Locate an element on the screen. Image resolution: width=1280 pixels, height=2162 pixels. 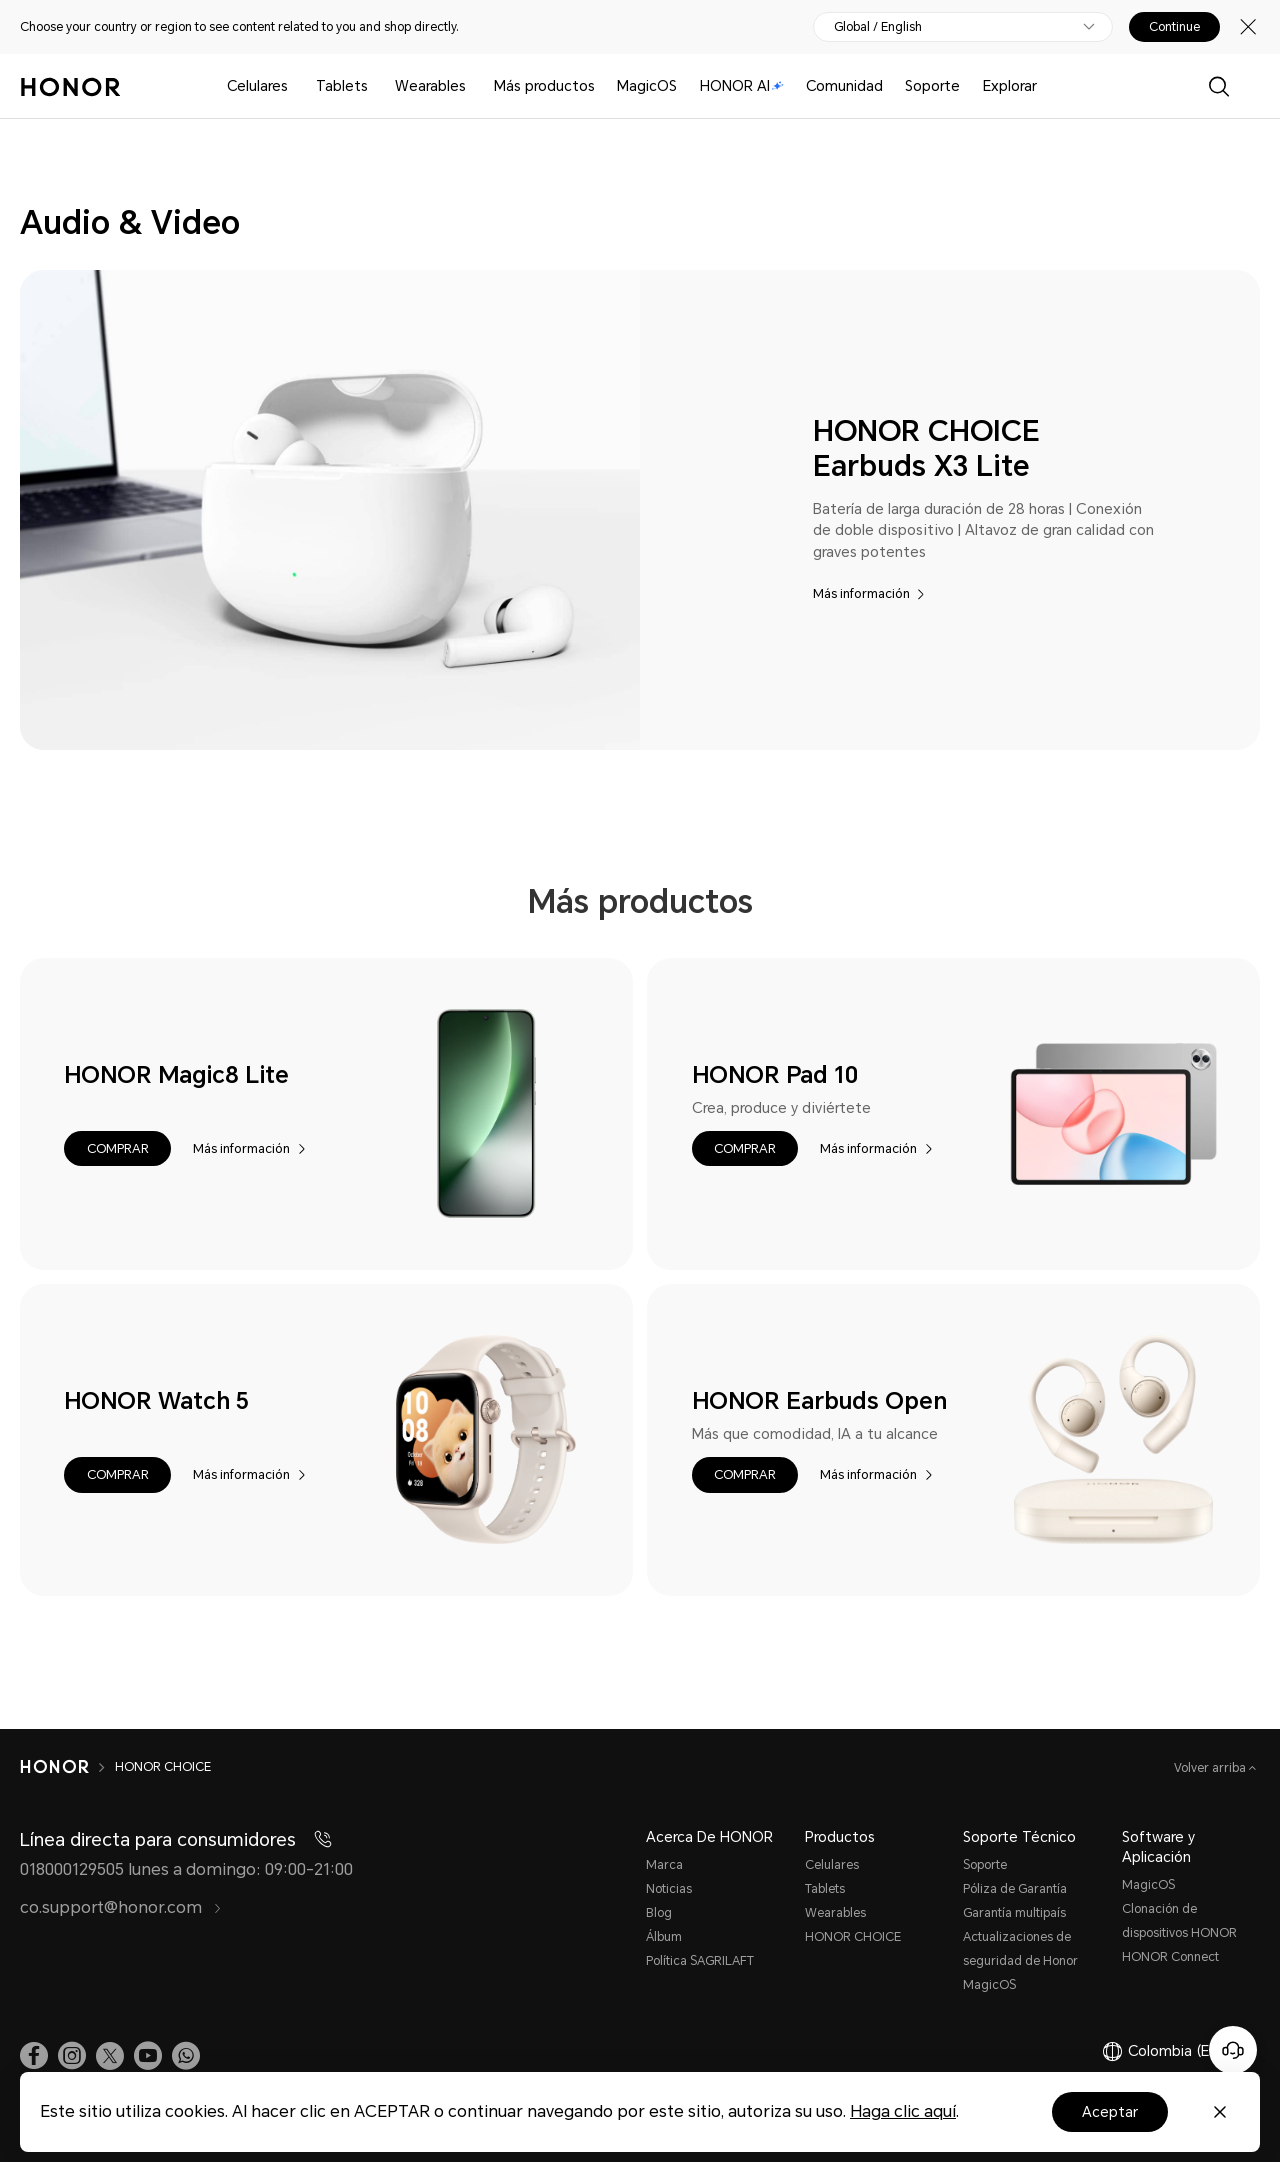
Más información [HONOR CHOICE Earbuds X3 Lite Más información] is located at coordinates (861, 593).